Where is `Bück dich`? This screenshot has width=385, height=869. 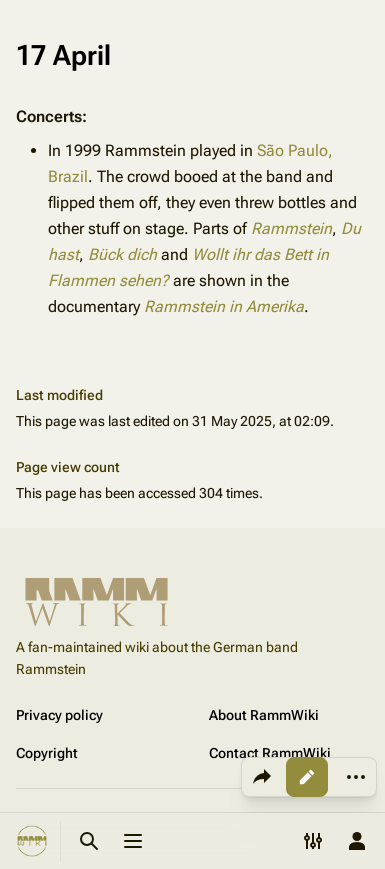
Bück dich is located at coordinates (122, 254).